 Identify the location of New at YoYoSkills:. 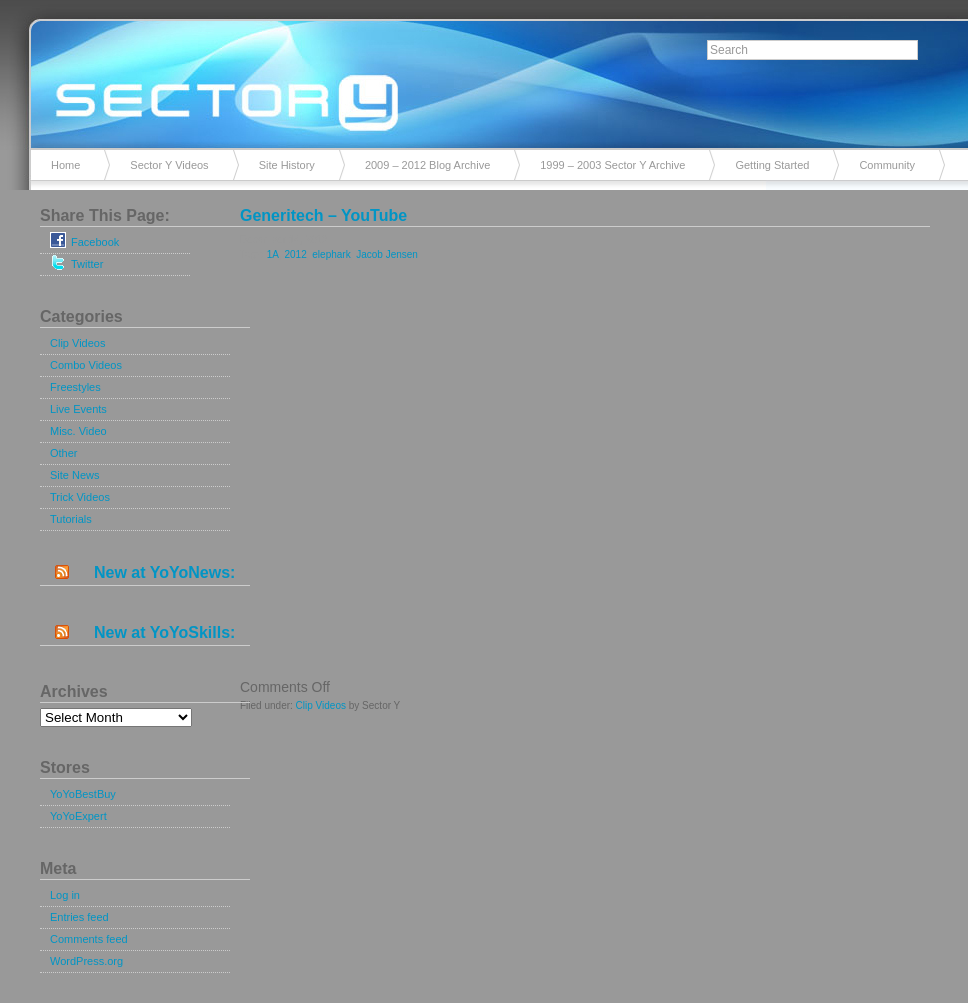
(164, 632).